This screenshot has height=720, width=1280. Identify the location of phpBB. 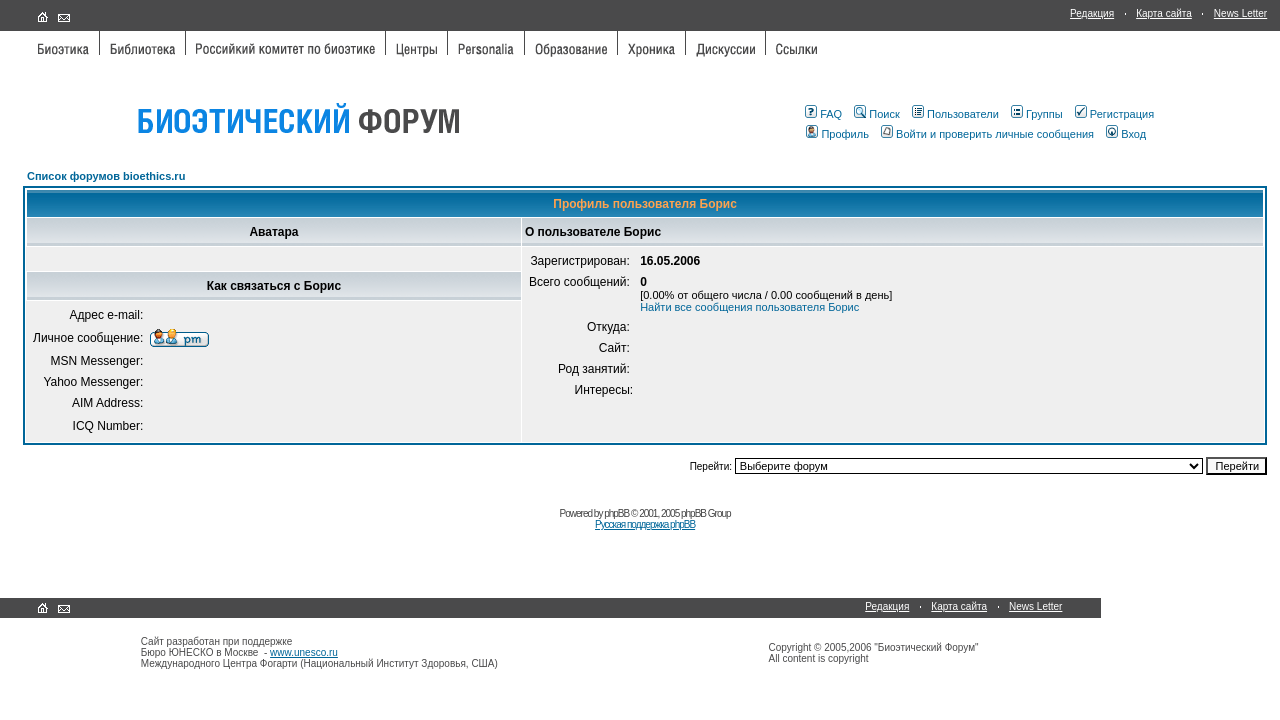
(616, 513).